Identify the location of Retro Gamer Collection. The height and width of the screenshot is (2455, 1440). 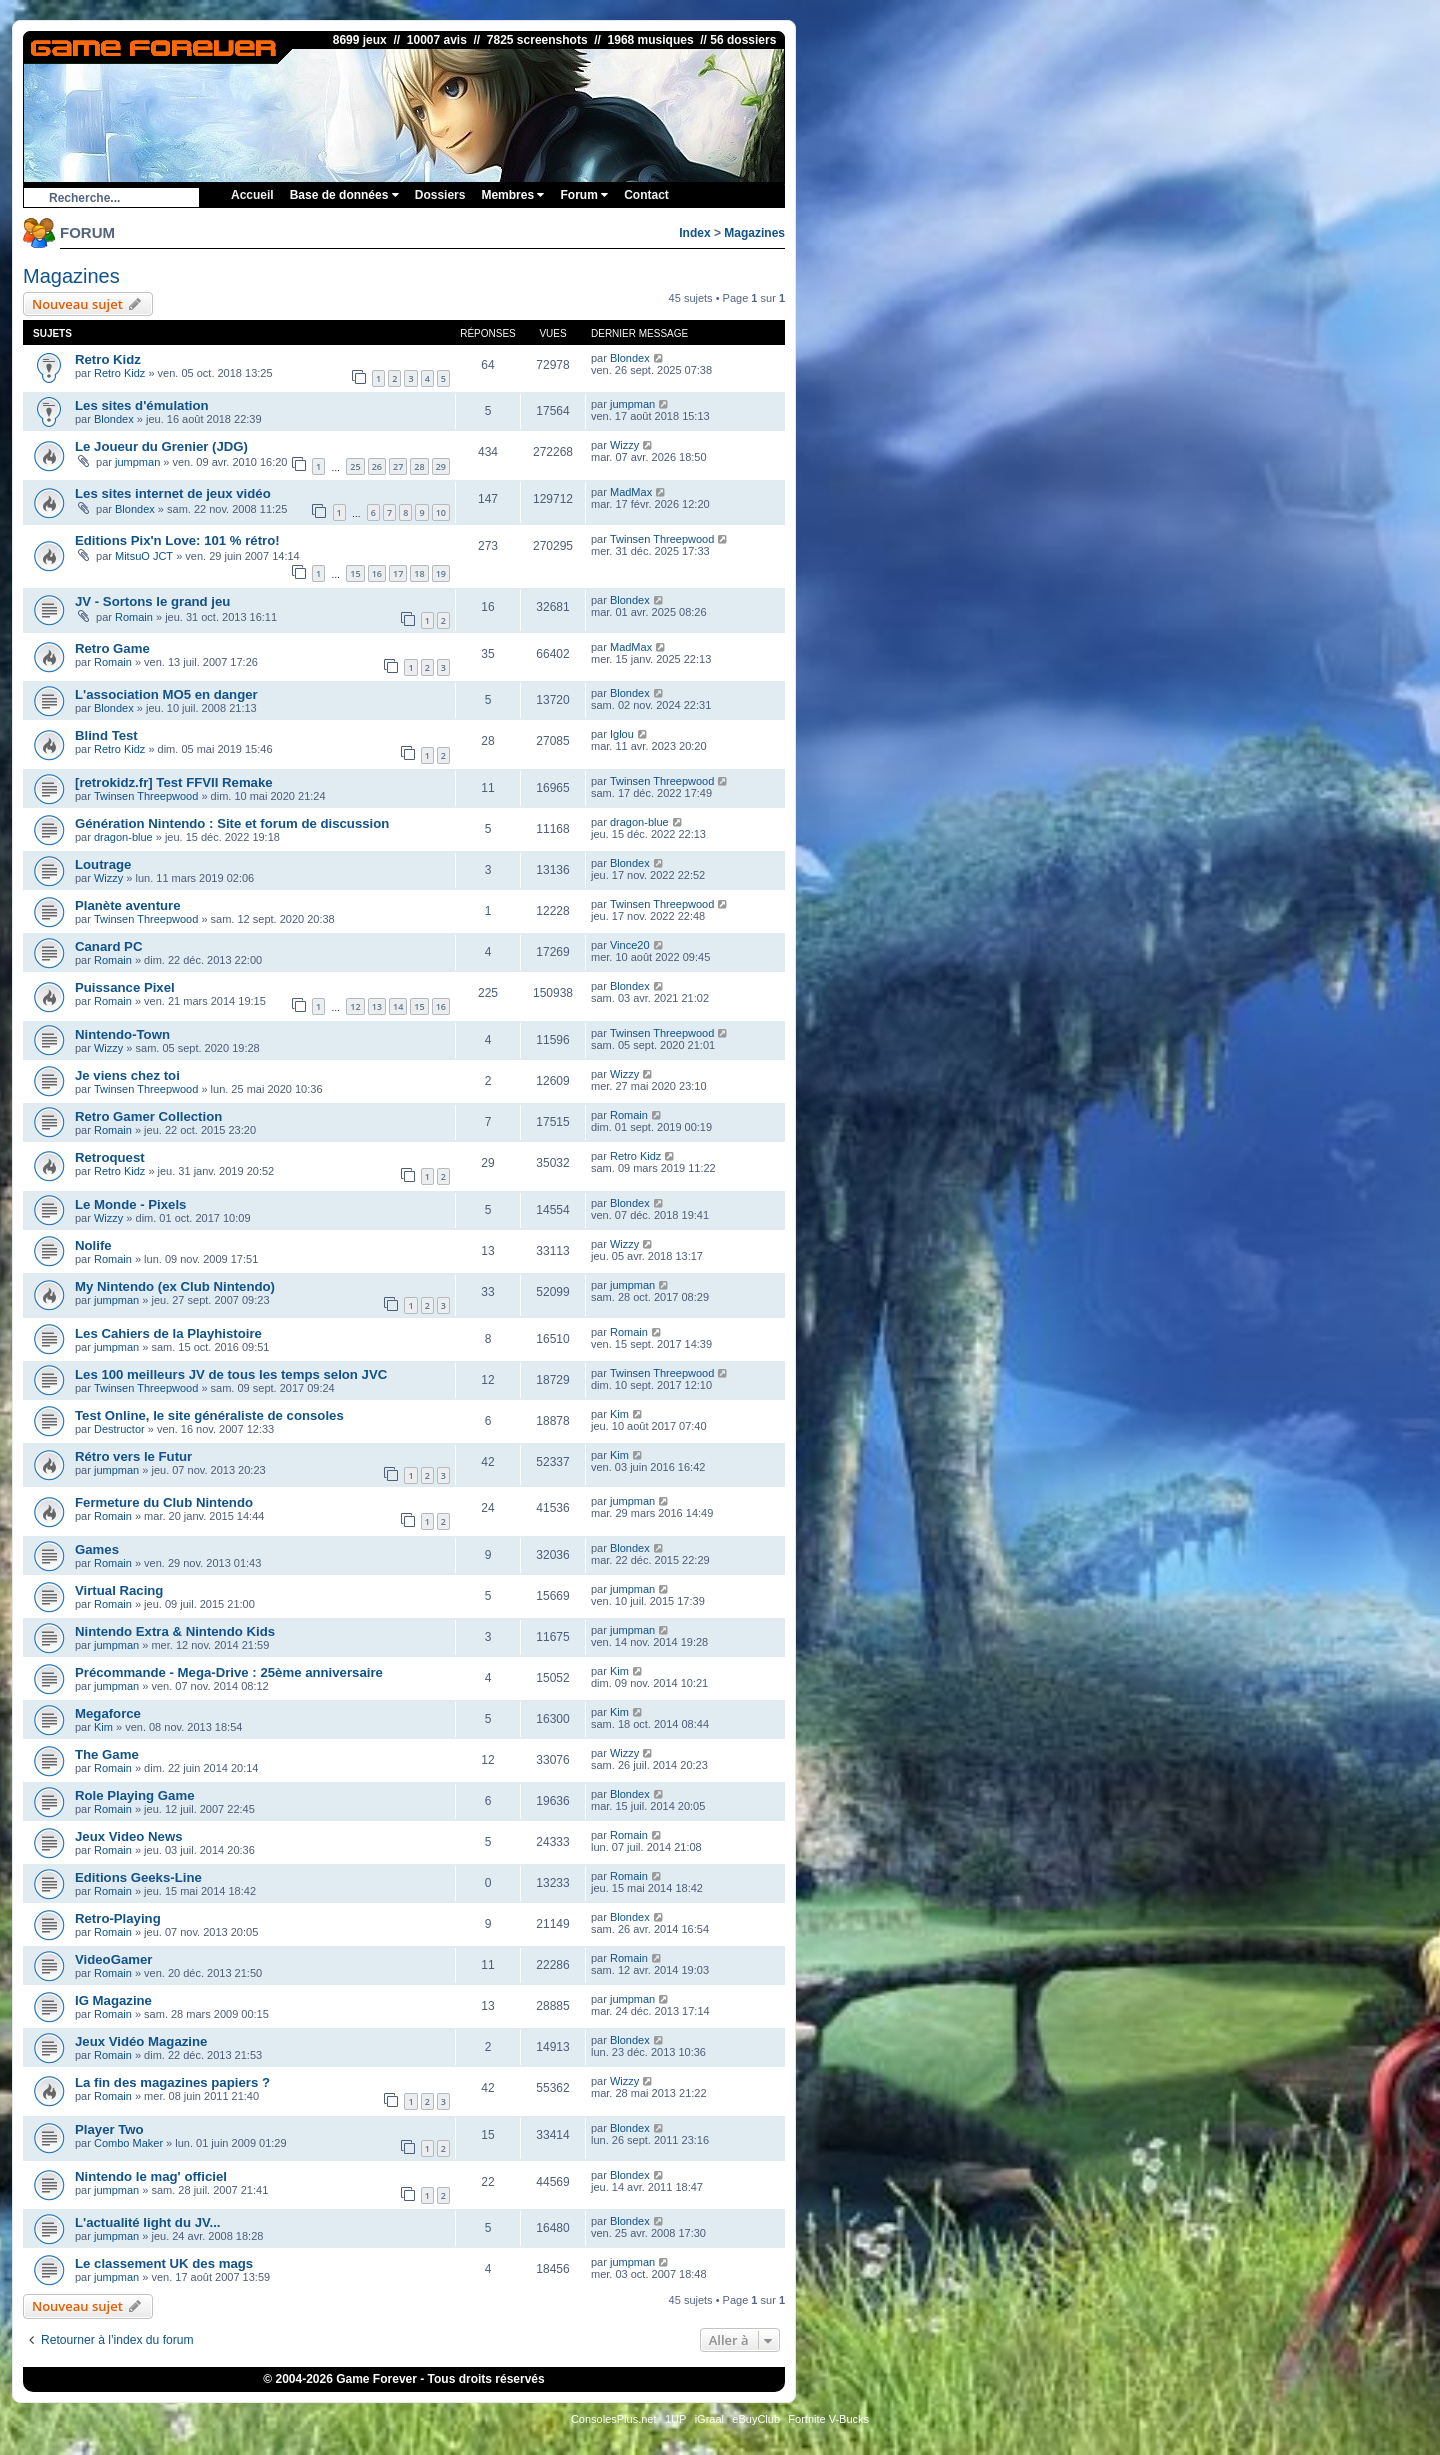
(148, 1116).